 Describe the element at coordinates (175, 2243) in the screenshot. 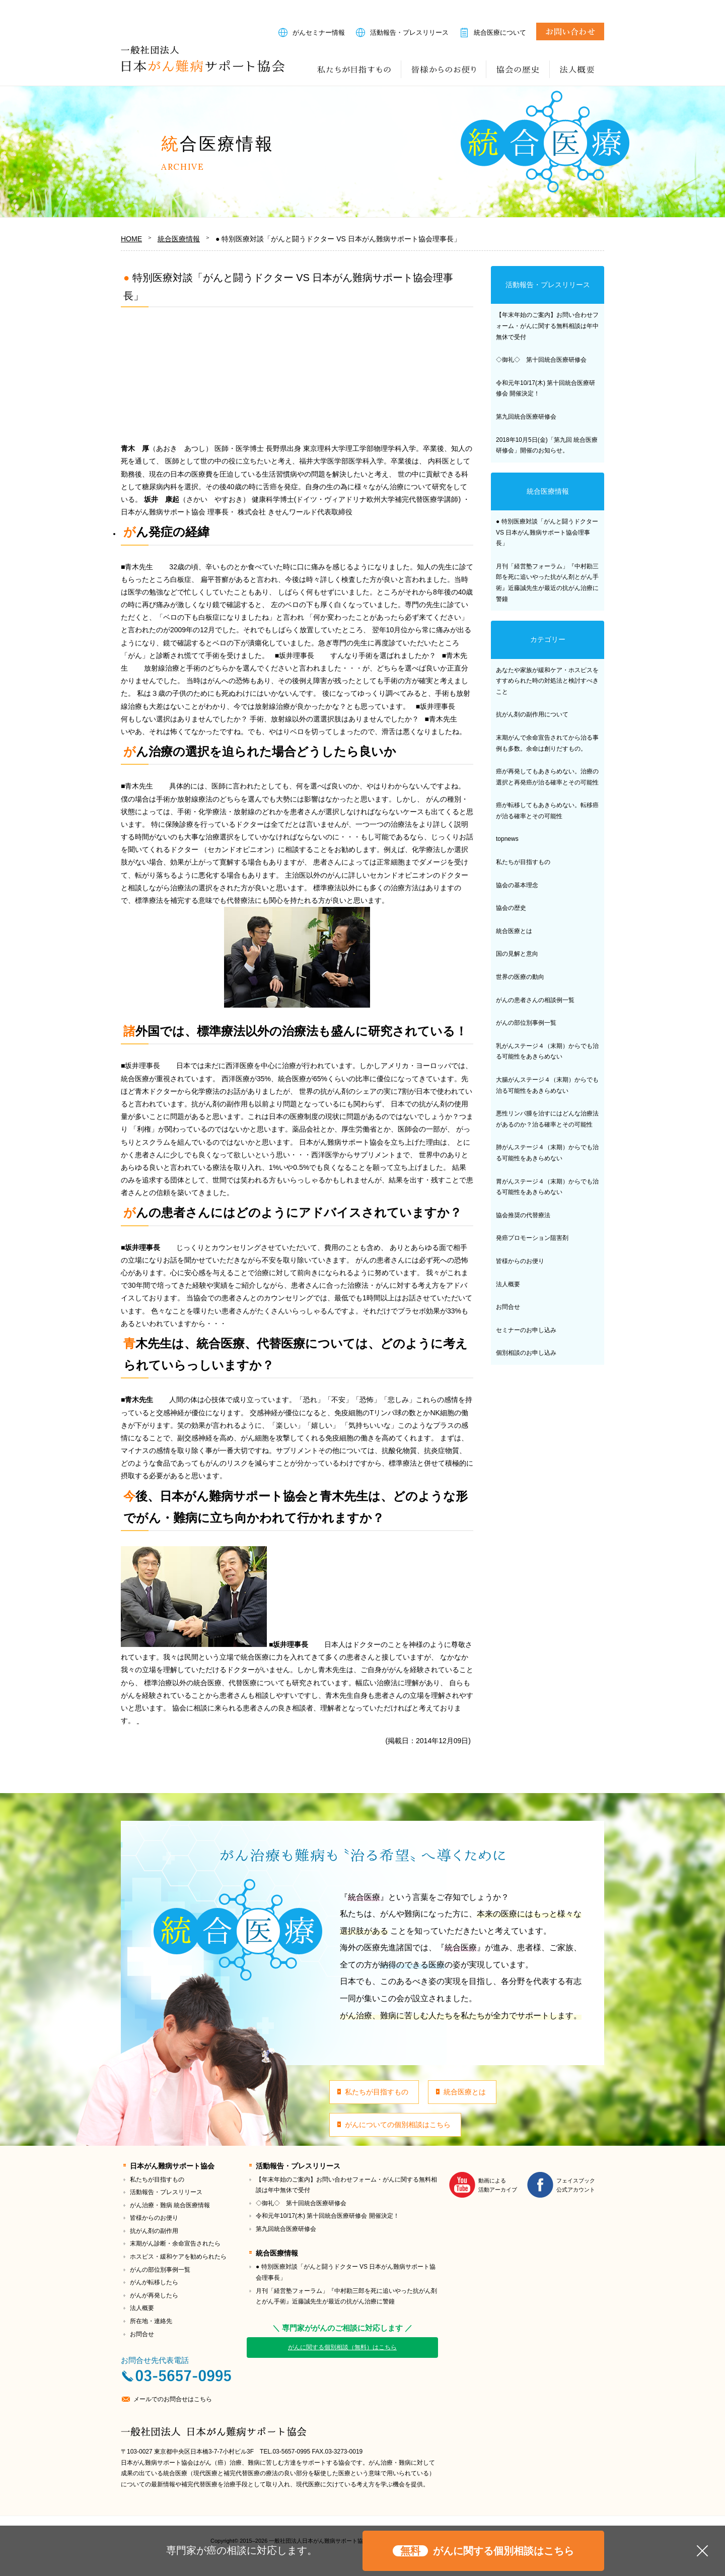

I see `末期がん診断・余命宣告されたら` at that location.